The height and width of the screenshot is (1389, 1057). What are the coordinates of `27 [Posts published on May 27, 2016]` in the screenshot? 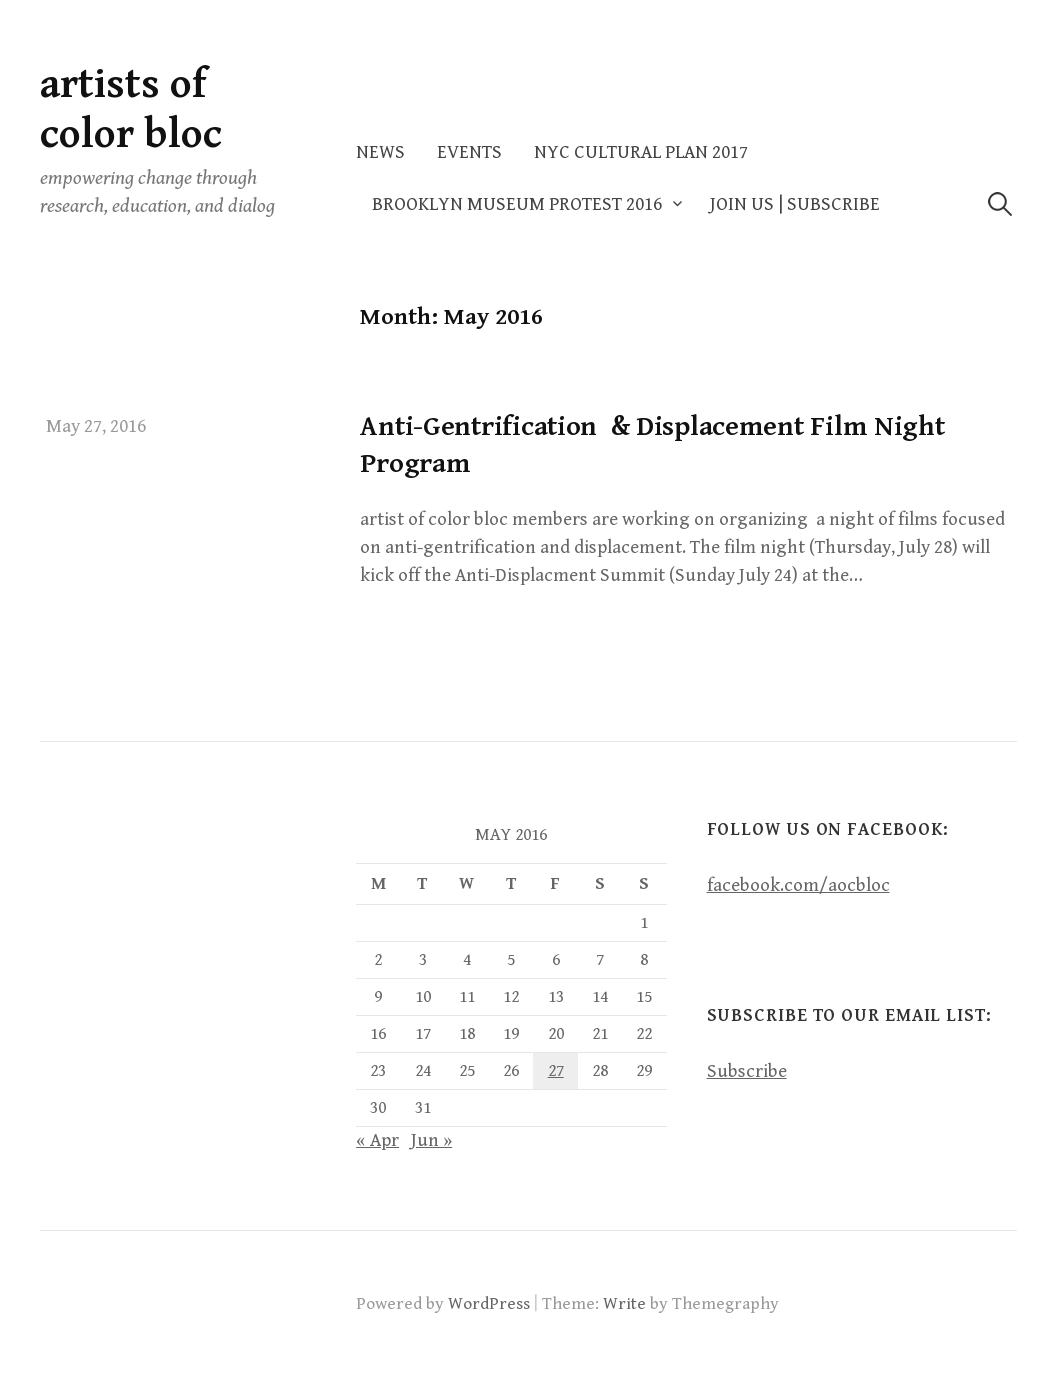 It's located at (556, 1071).